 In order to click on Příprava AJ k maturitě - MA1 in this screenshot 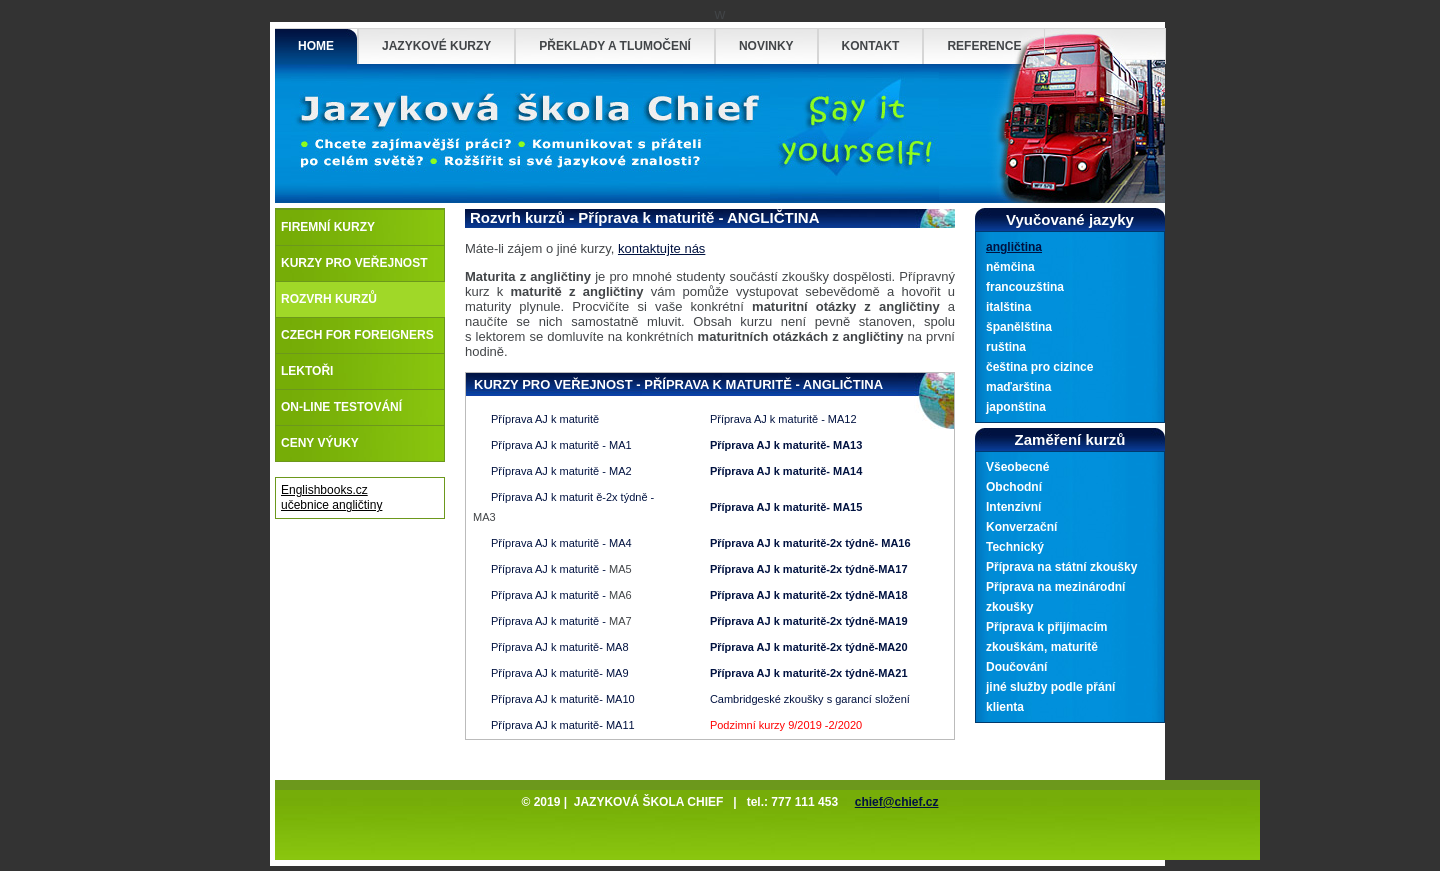, I will do `click(561, 445)`.